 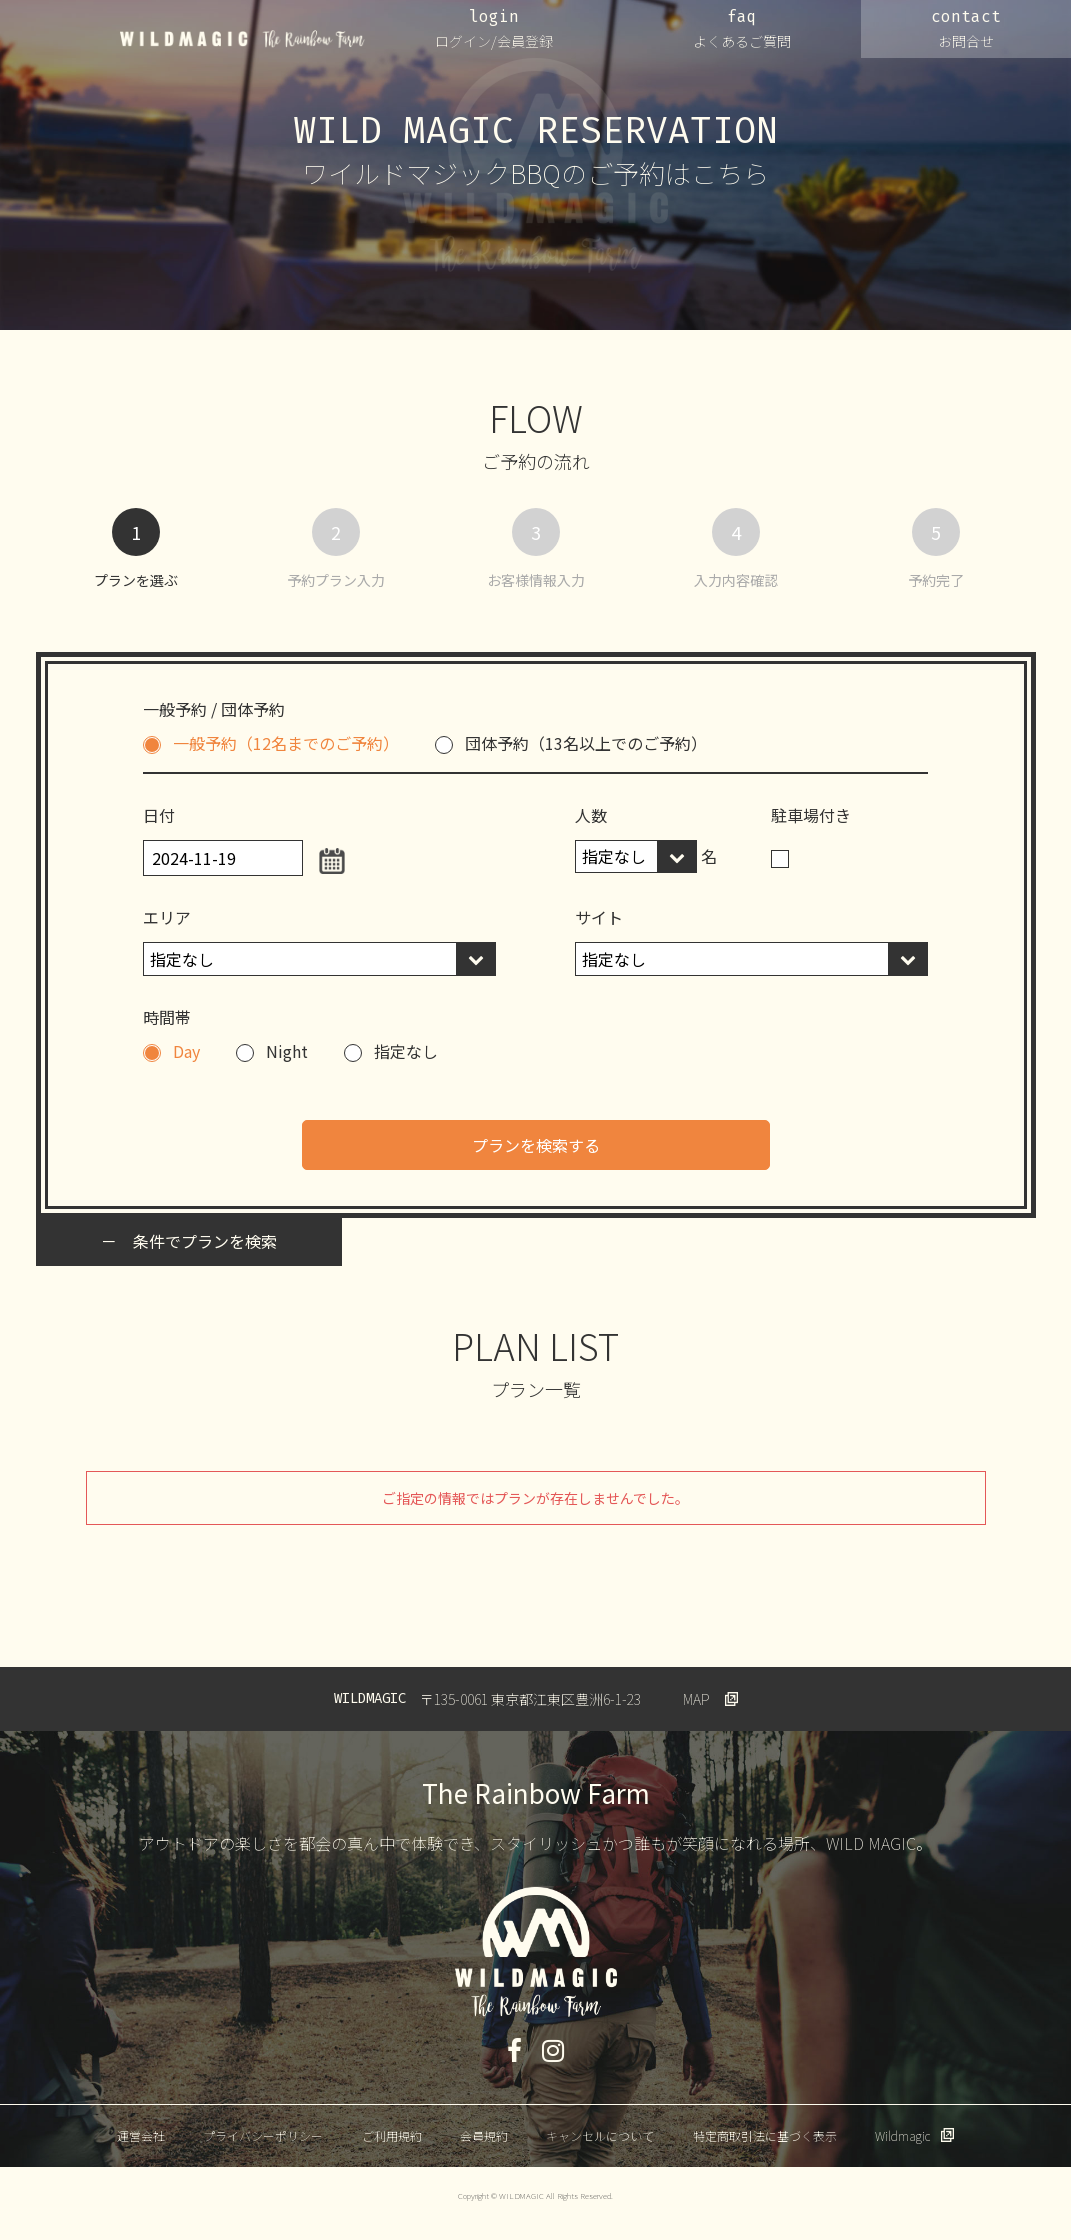 What do you see at coordinates (902, 2135) in the screenshot?
I see `Wildmagic` at bounding box center [902, 2135].